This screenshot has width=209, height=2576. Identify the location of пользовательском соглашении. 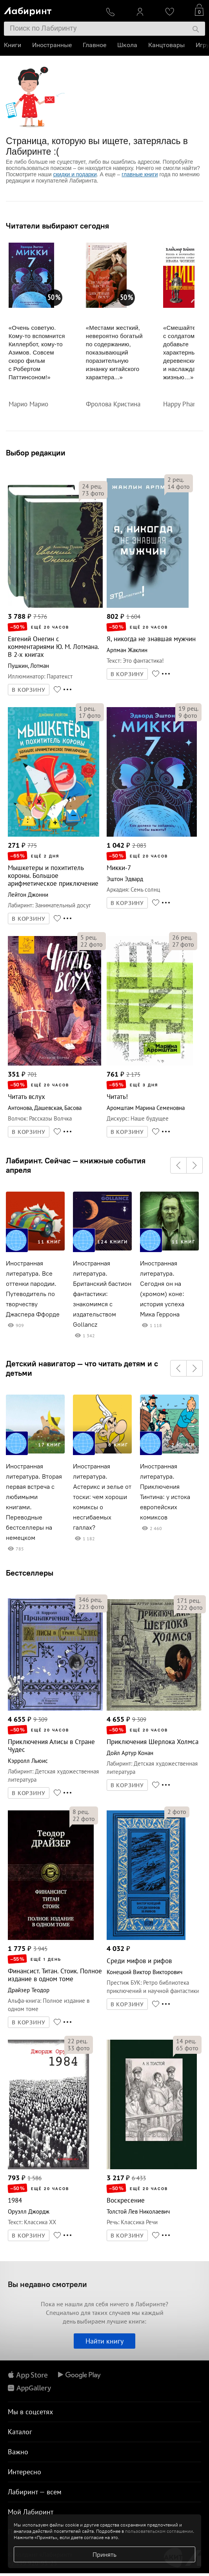
(159, 2531).